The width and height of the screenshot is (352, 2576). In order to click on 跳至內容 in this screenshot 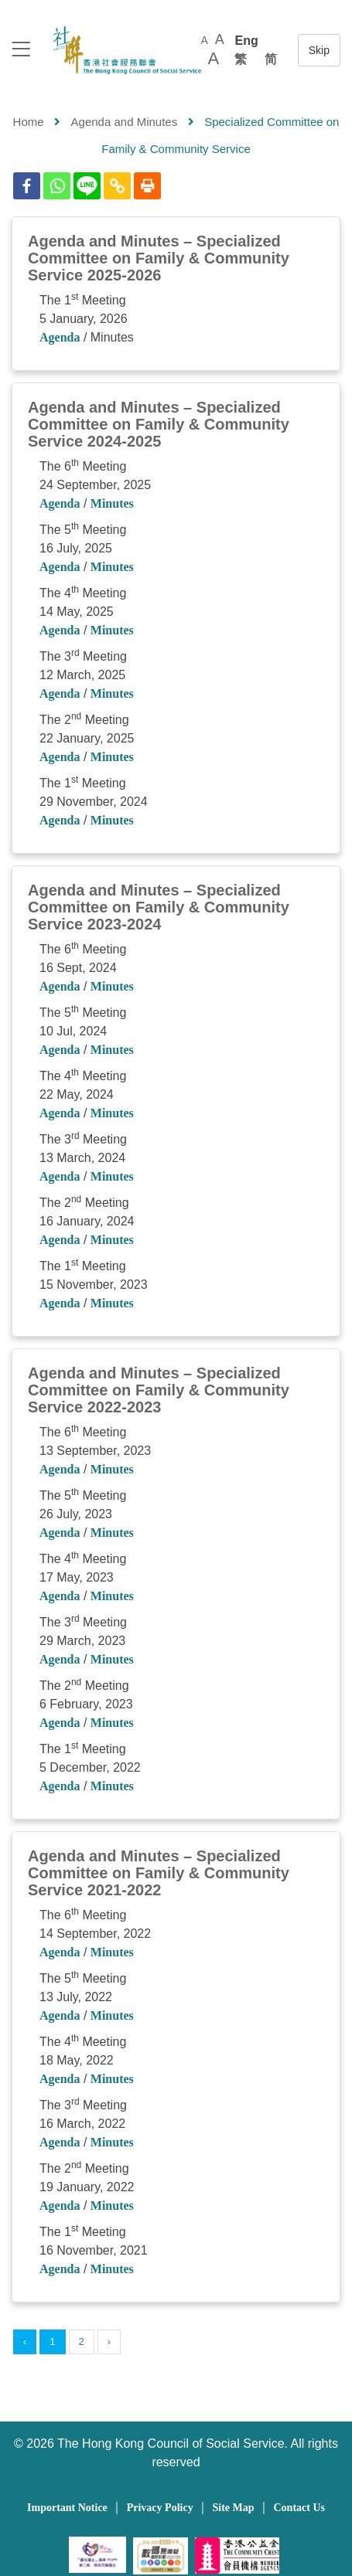, I will do `click(319, 50)`.